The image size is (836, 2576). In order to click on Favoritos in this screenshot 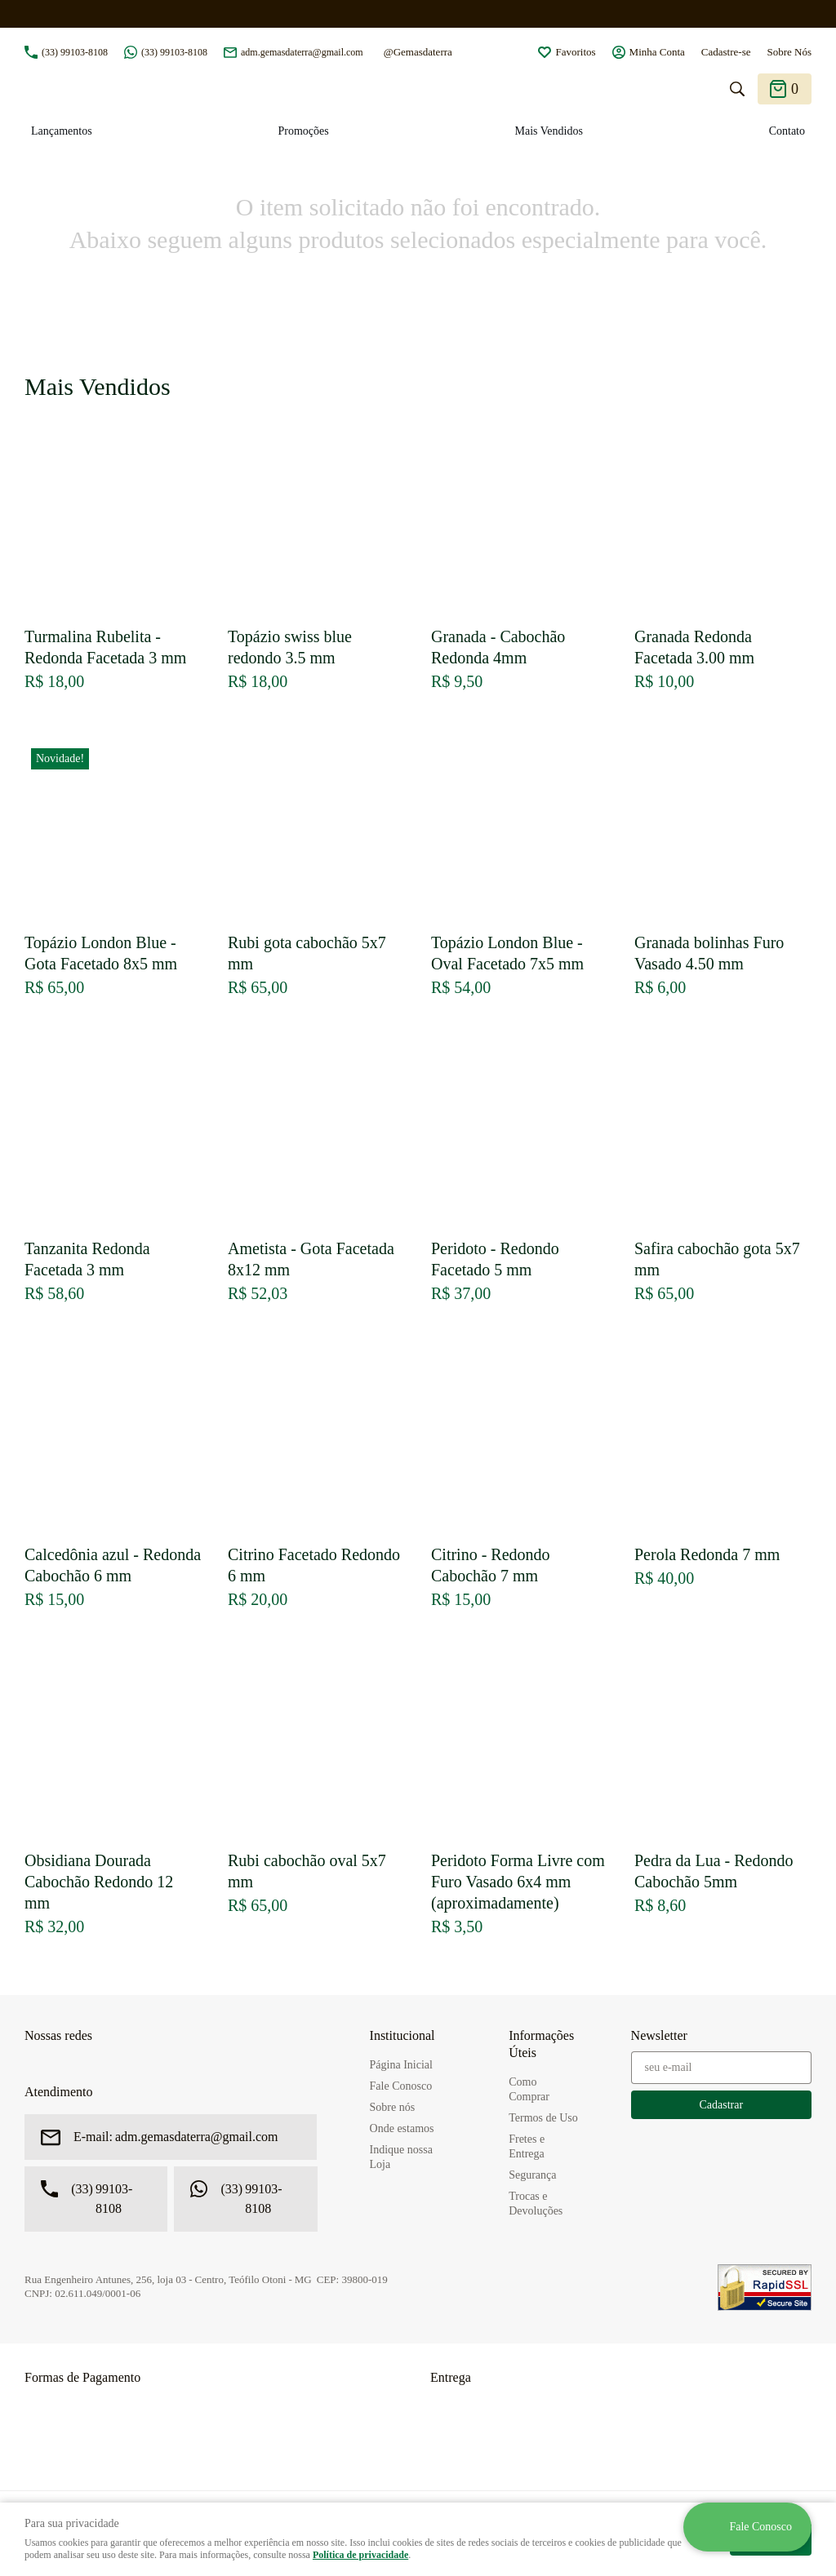, I will do `click(575, 52)`.